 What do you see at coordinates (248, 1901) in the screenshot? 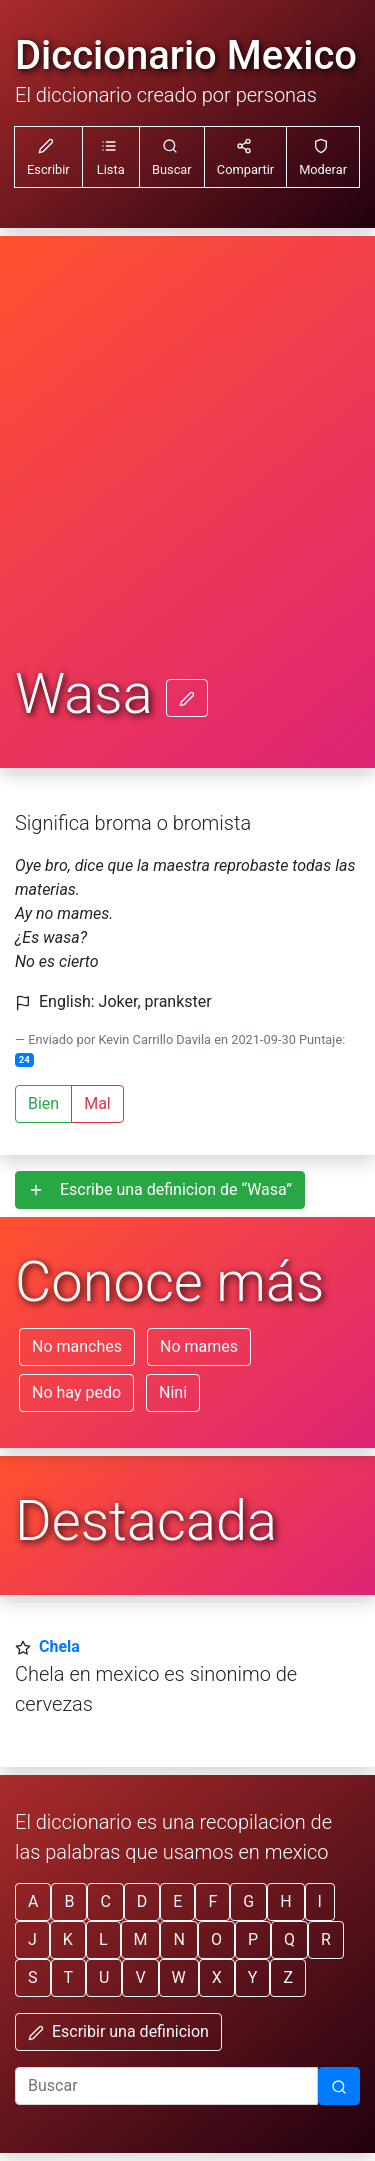
I see `G [button]` at bounding box center [248, 1901].